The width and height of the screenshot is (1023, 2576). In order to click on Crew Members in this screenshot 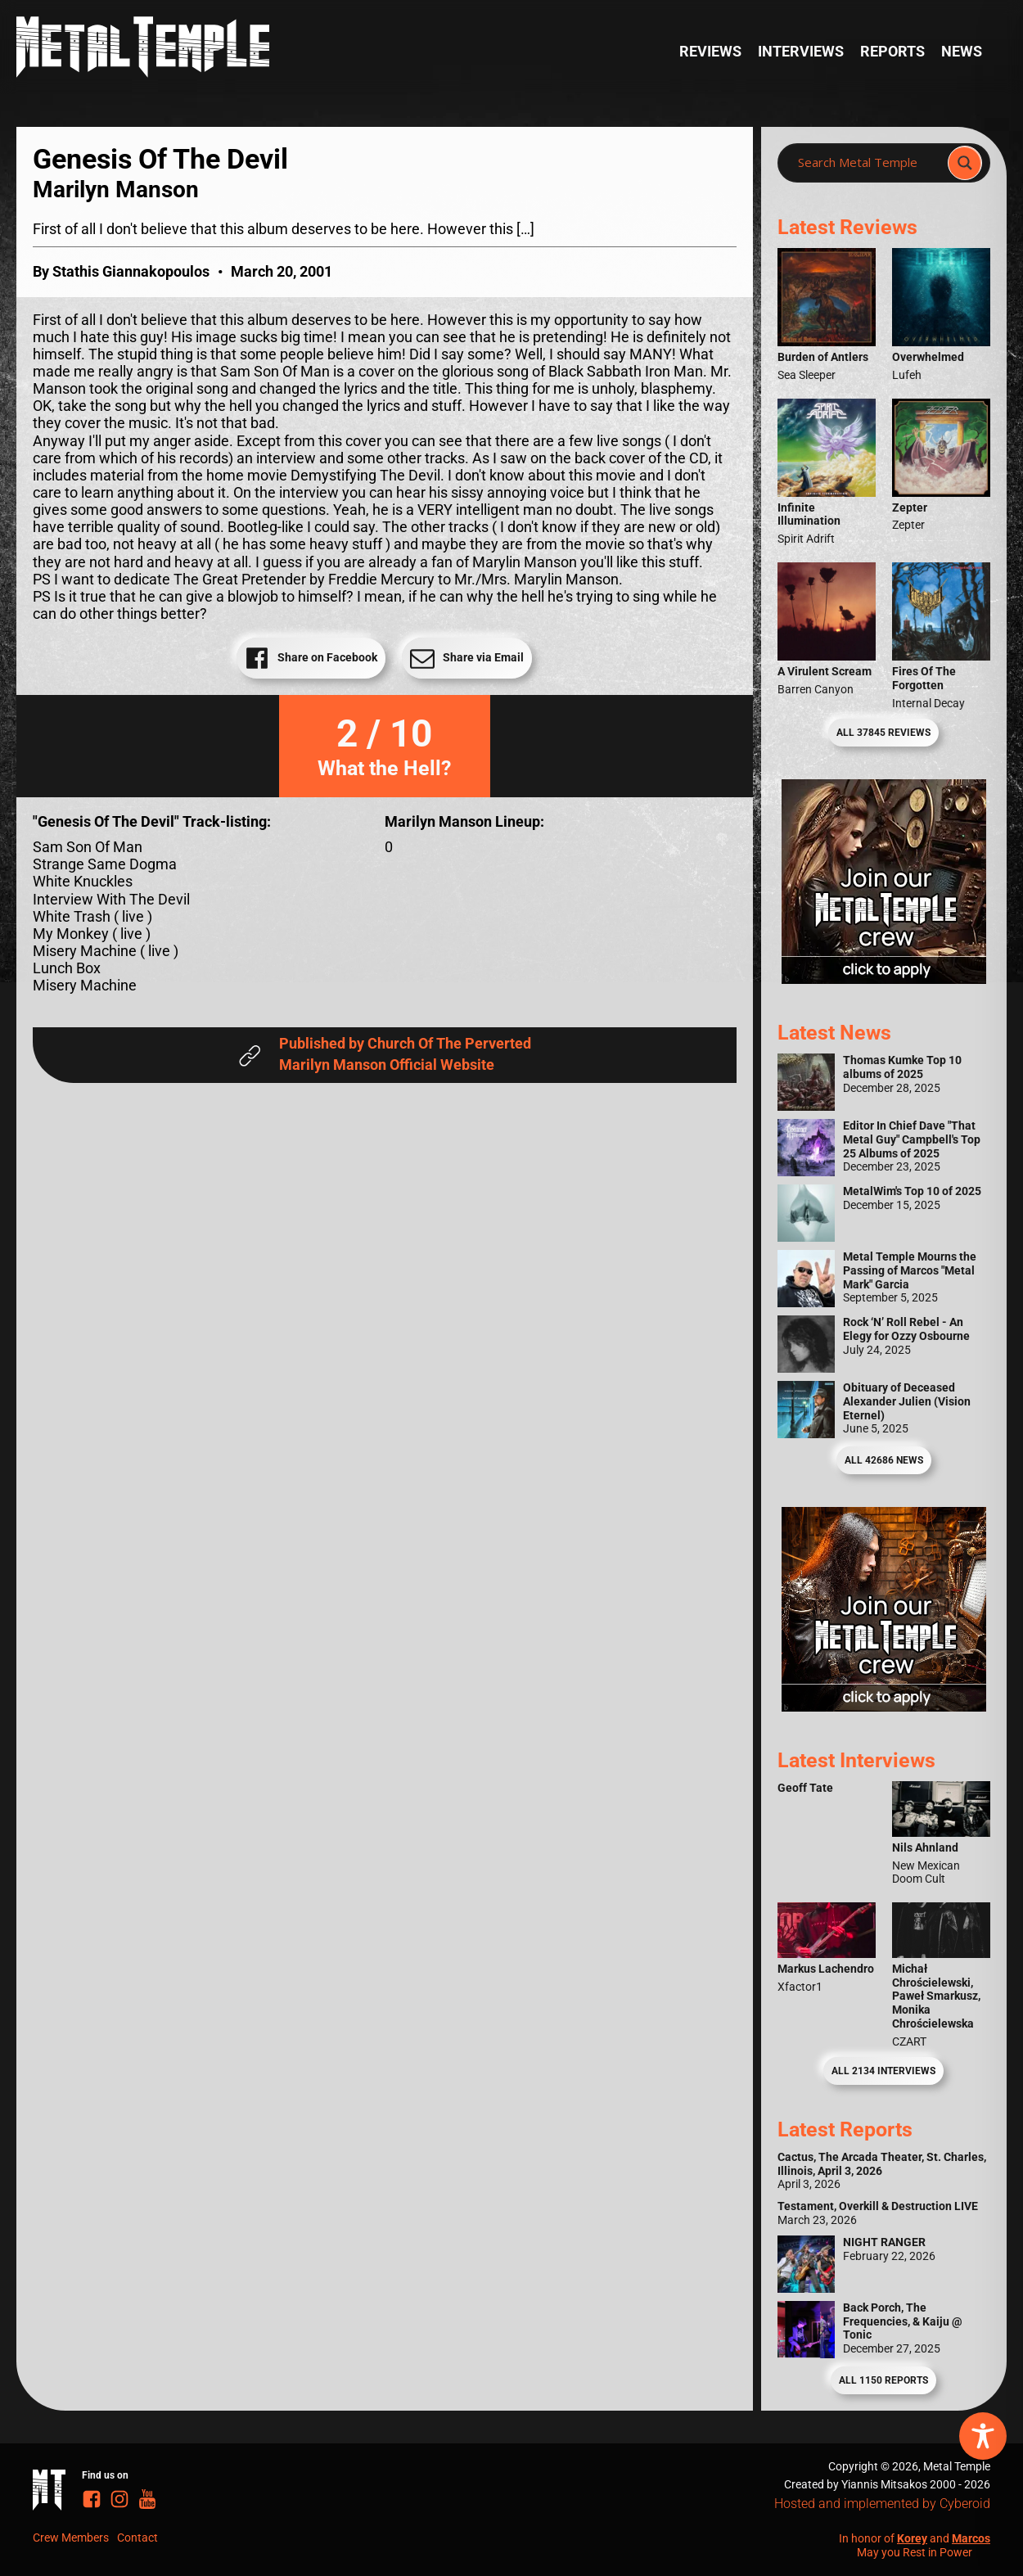, I will do `click(71, 2537)`.